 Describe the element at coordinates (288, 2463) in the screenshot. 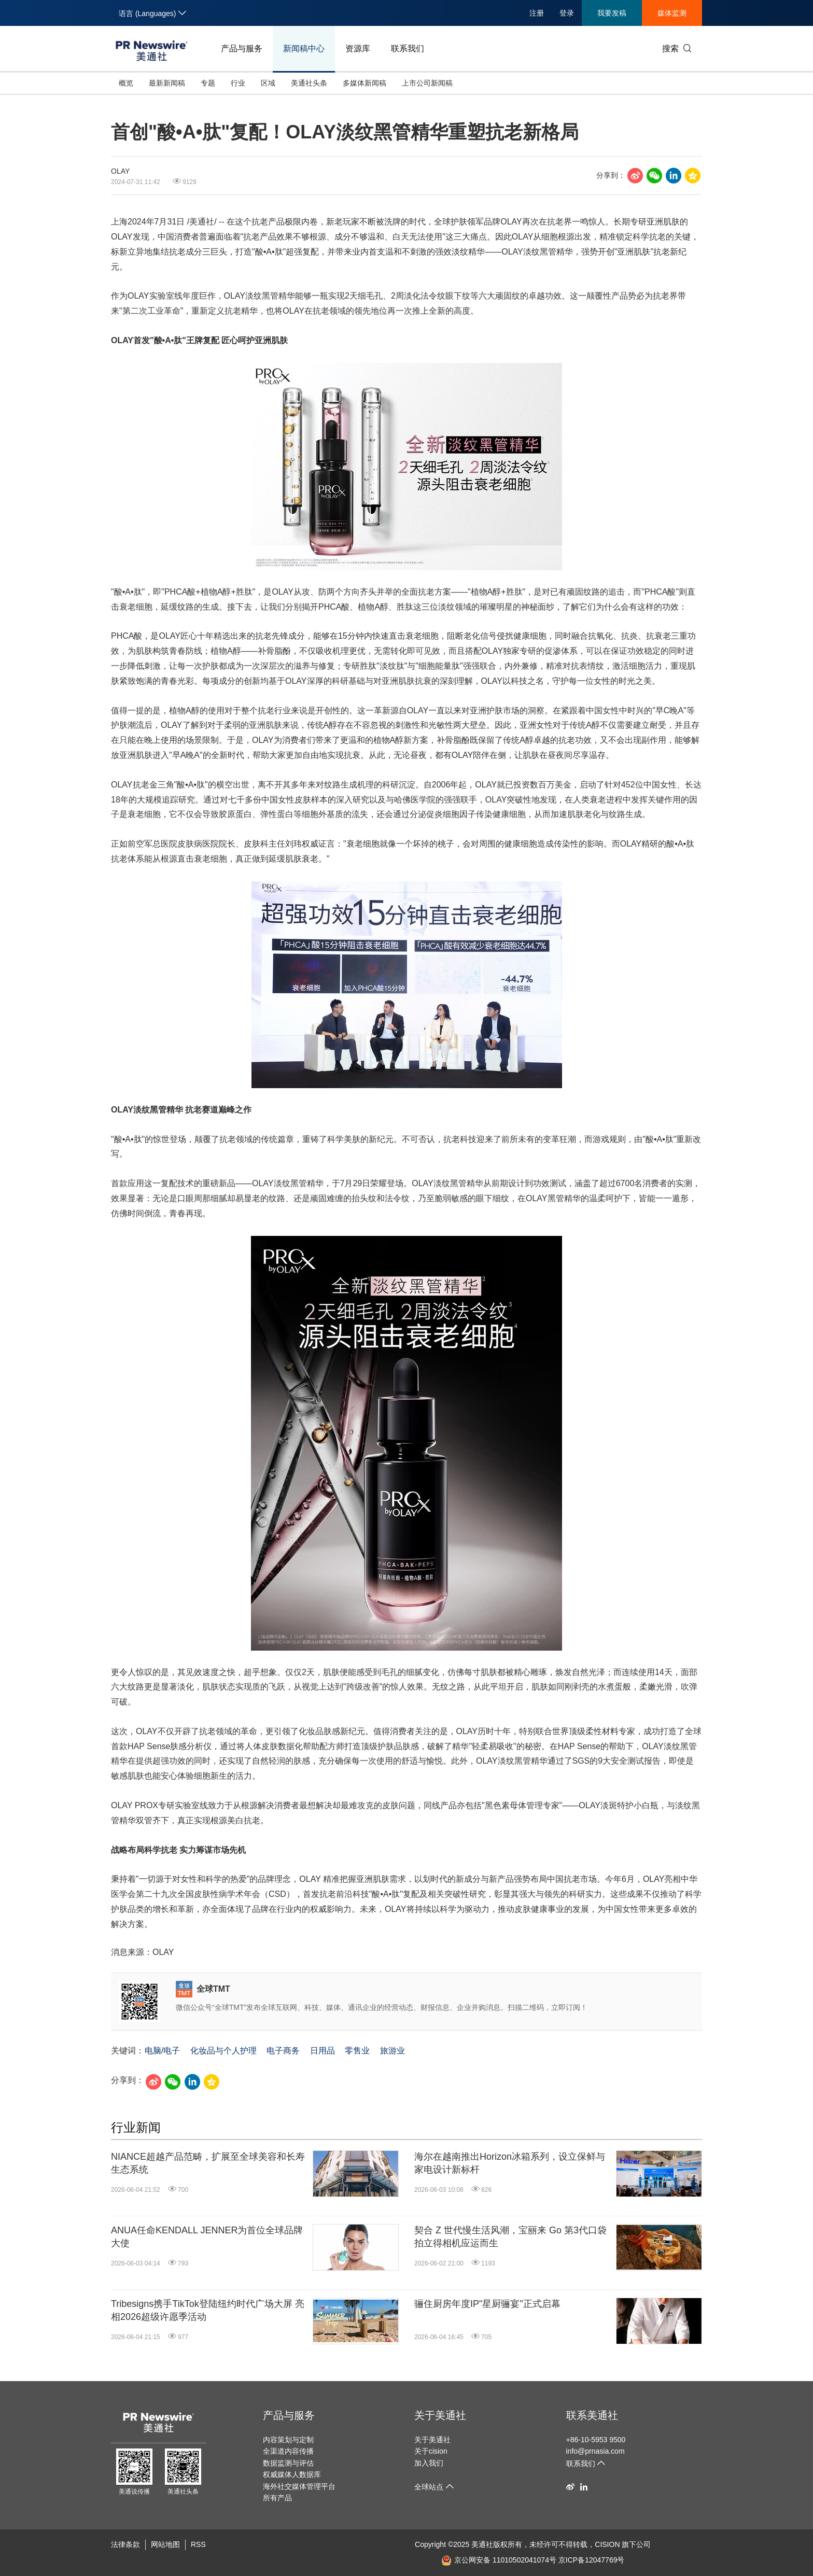

I see `数据监测与评估` at that location.